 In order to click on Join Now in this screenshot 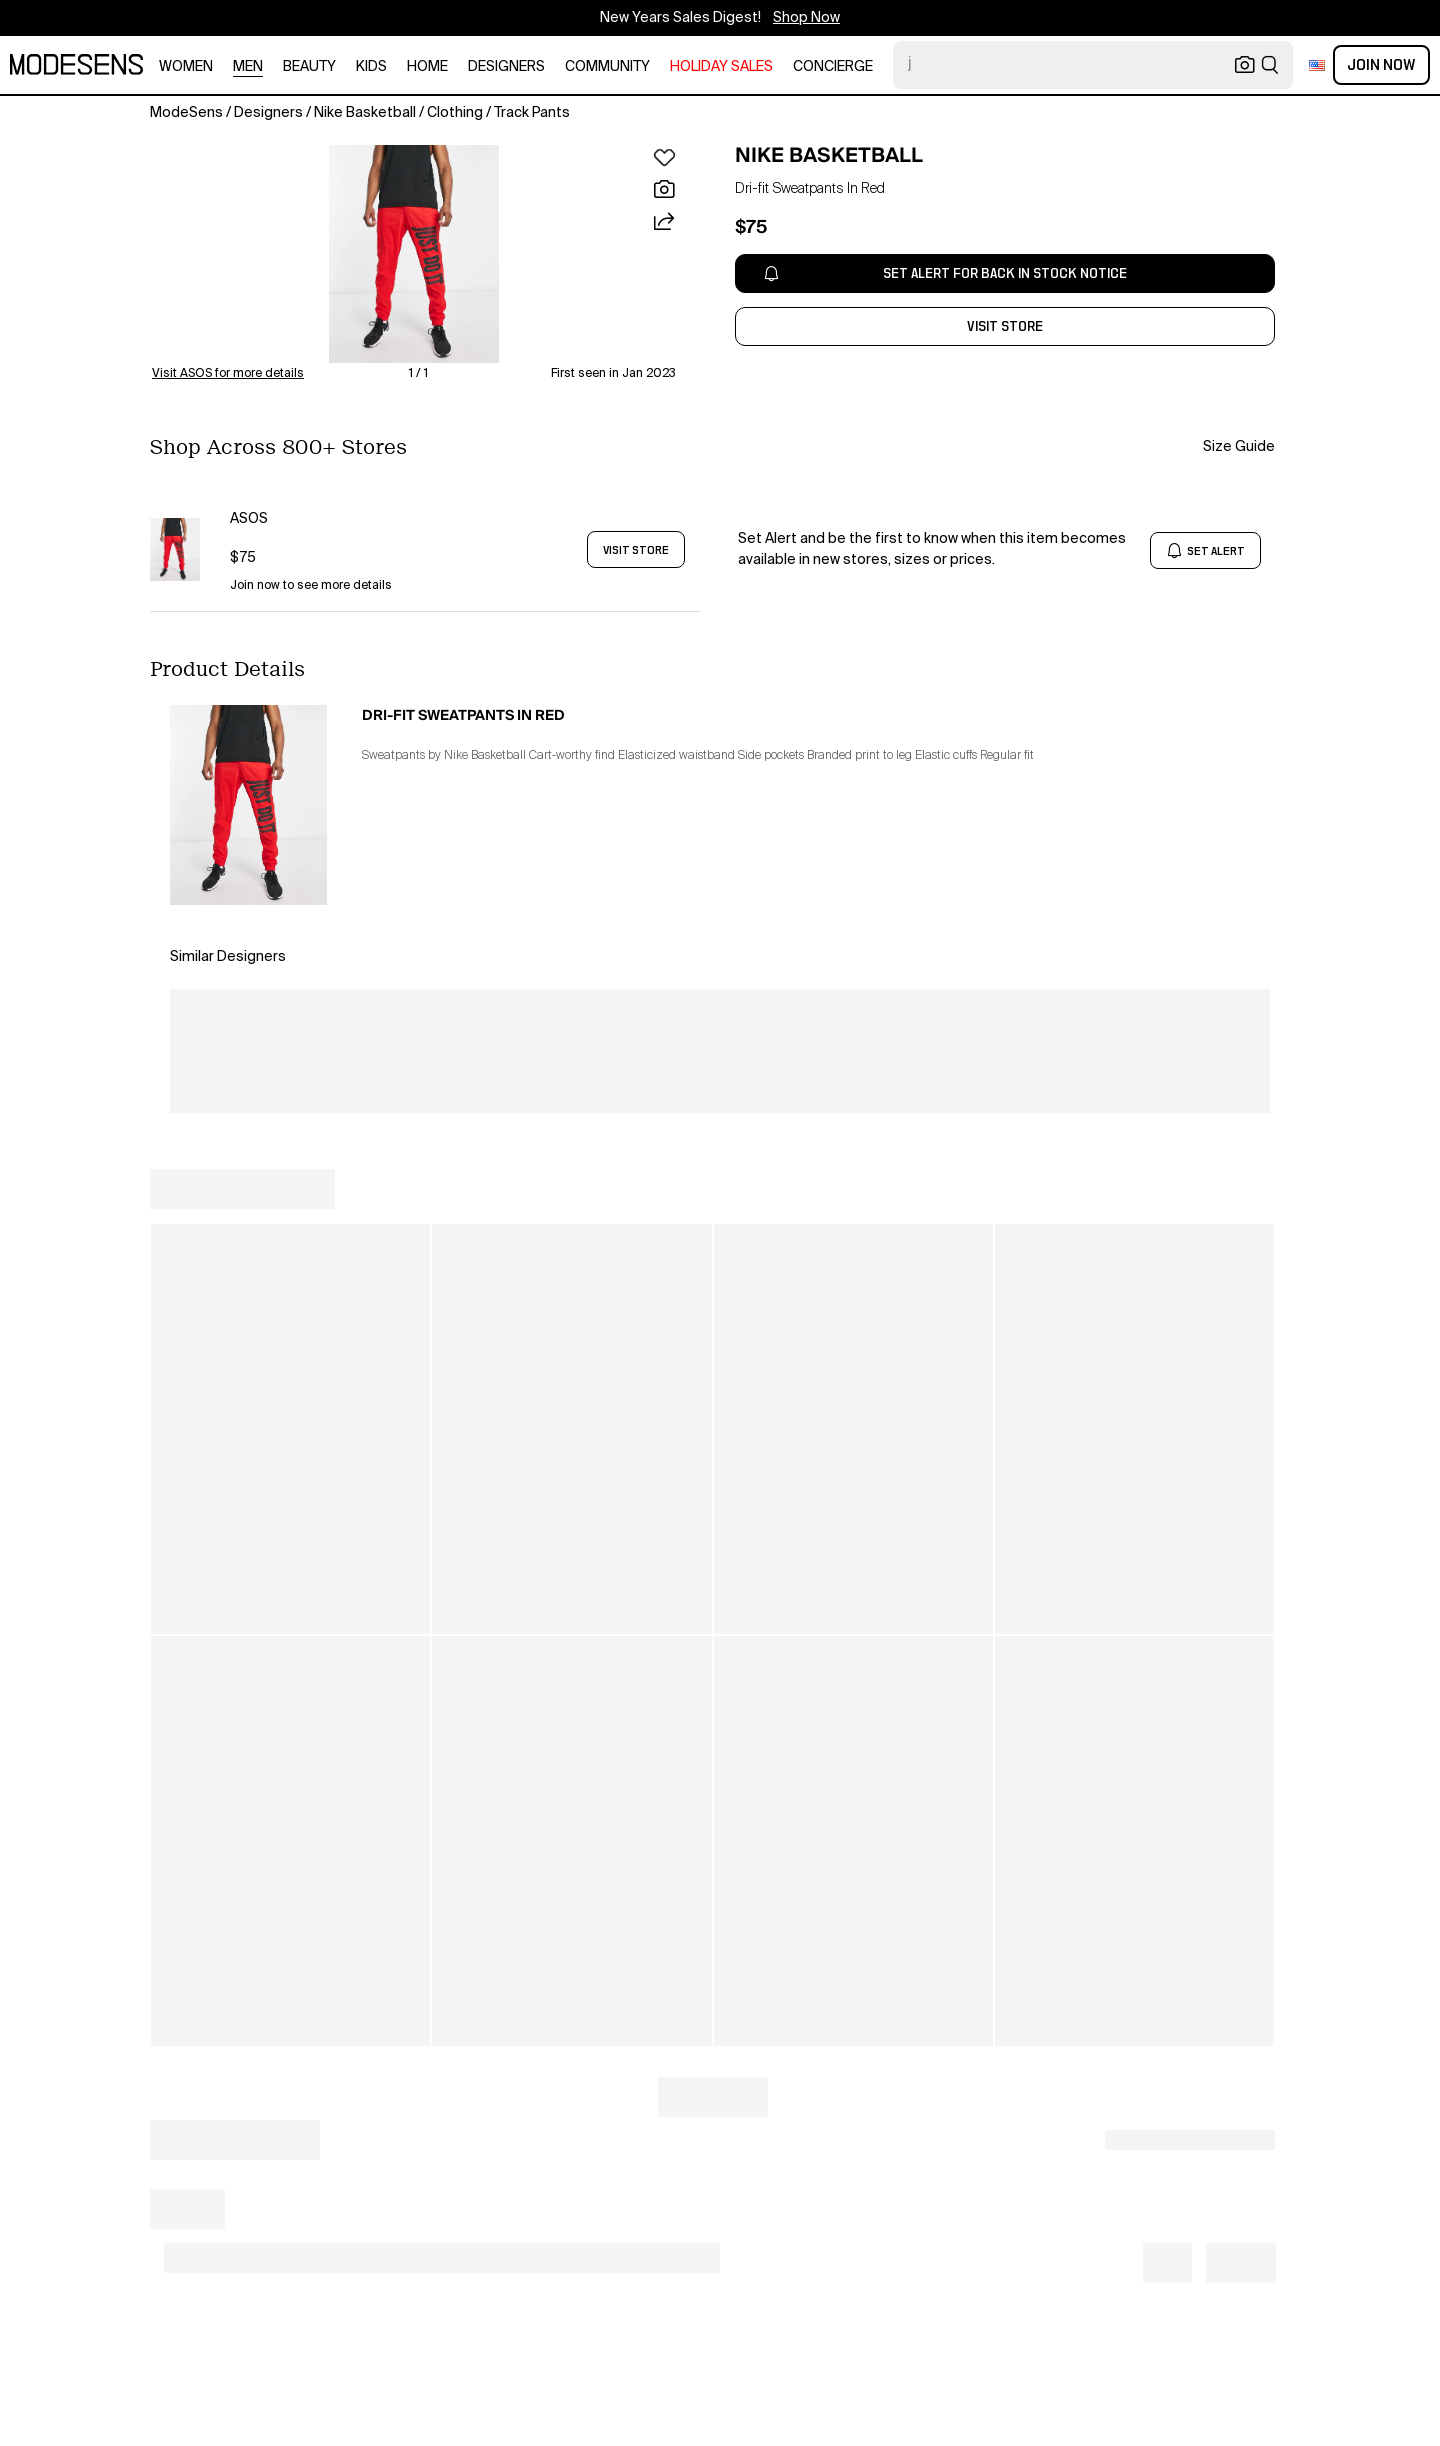, I will do `click(1381, 65)`.